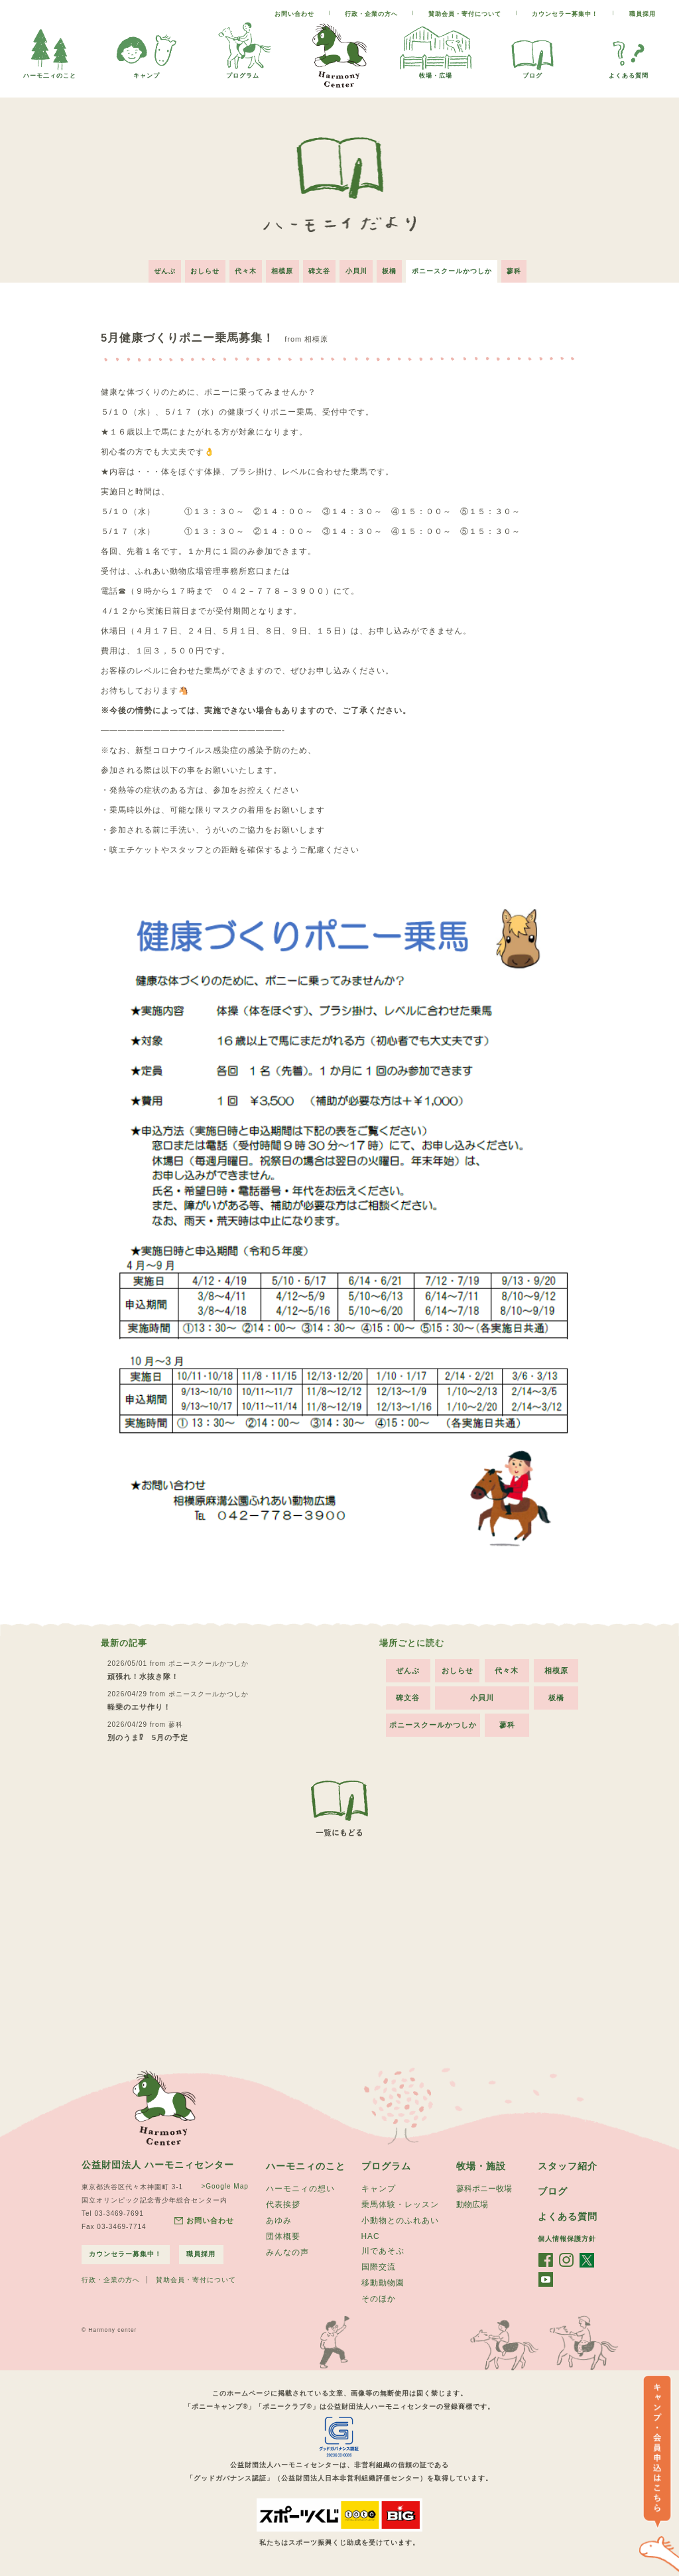 This screenshot has height=2576, width=679. Describe the element at coordinates (565, 14) in the screenshot. I see `カウンセラー募集中！` at that location.